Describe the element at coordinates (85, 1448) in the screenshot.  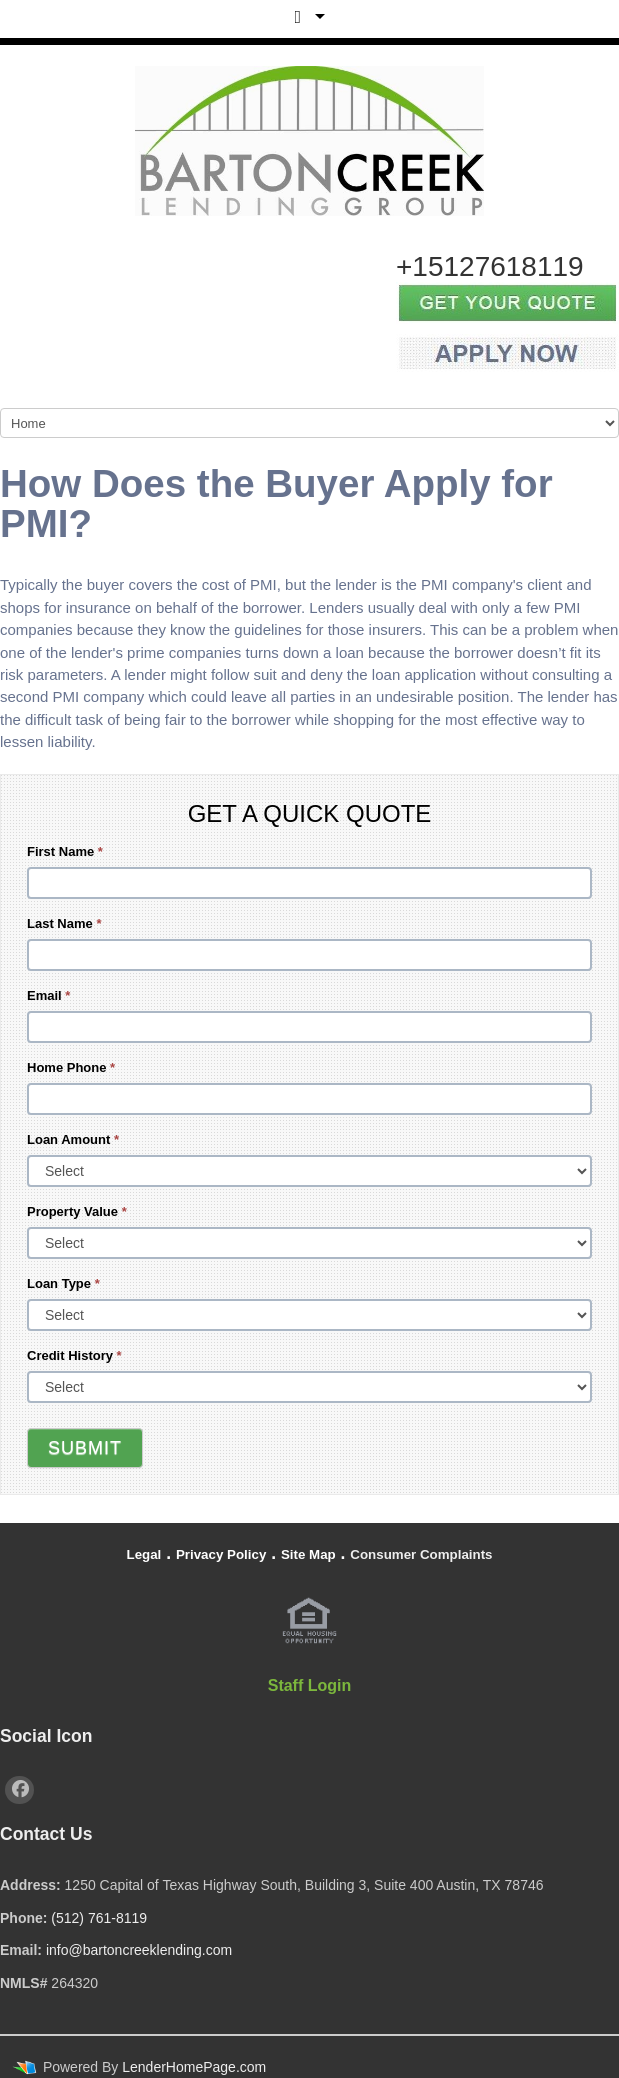
I see `Submit` at that location.